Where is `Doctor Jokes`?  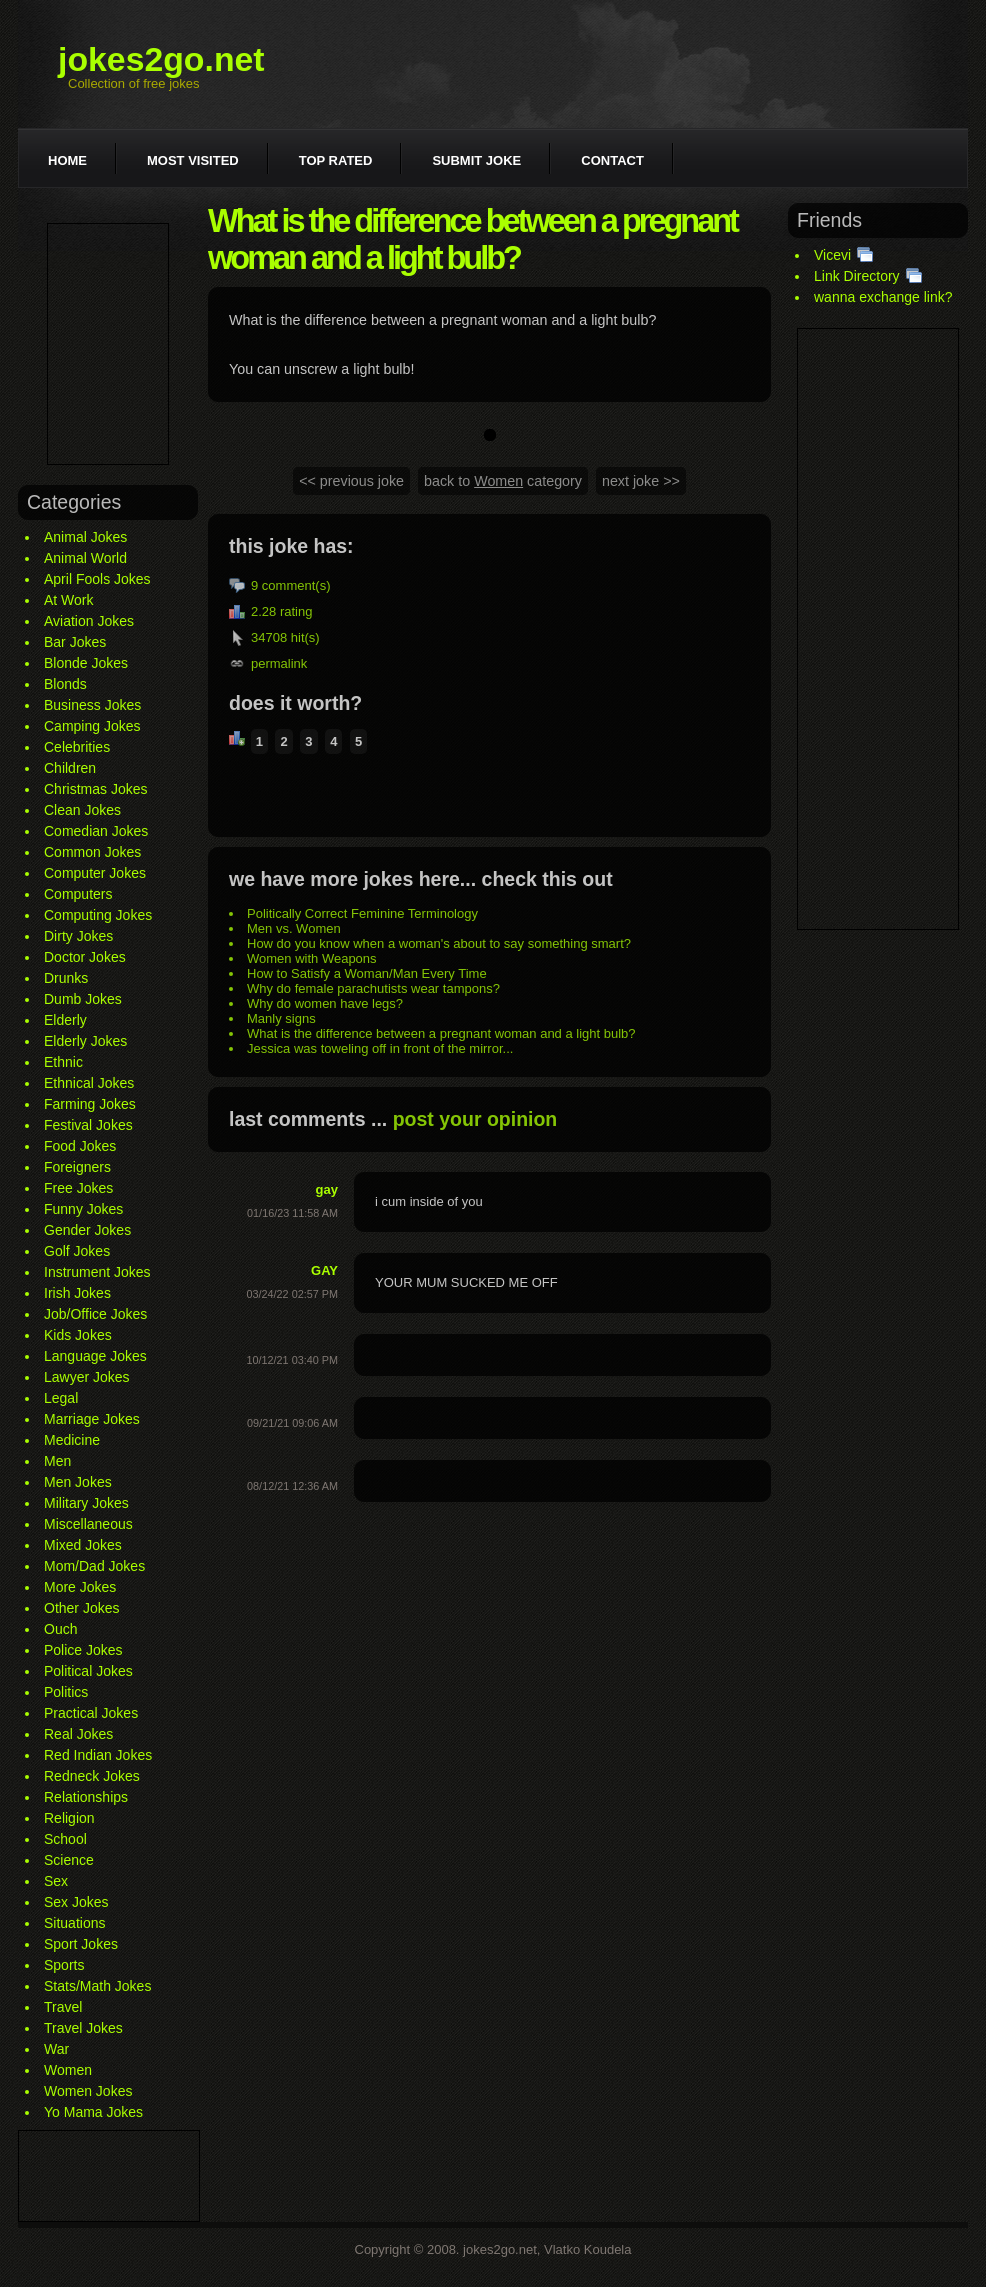 Doctor Jokes is located at coordinates (85, 957).